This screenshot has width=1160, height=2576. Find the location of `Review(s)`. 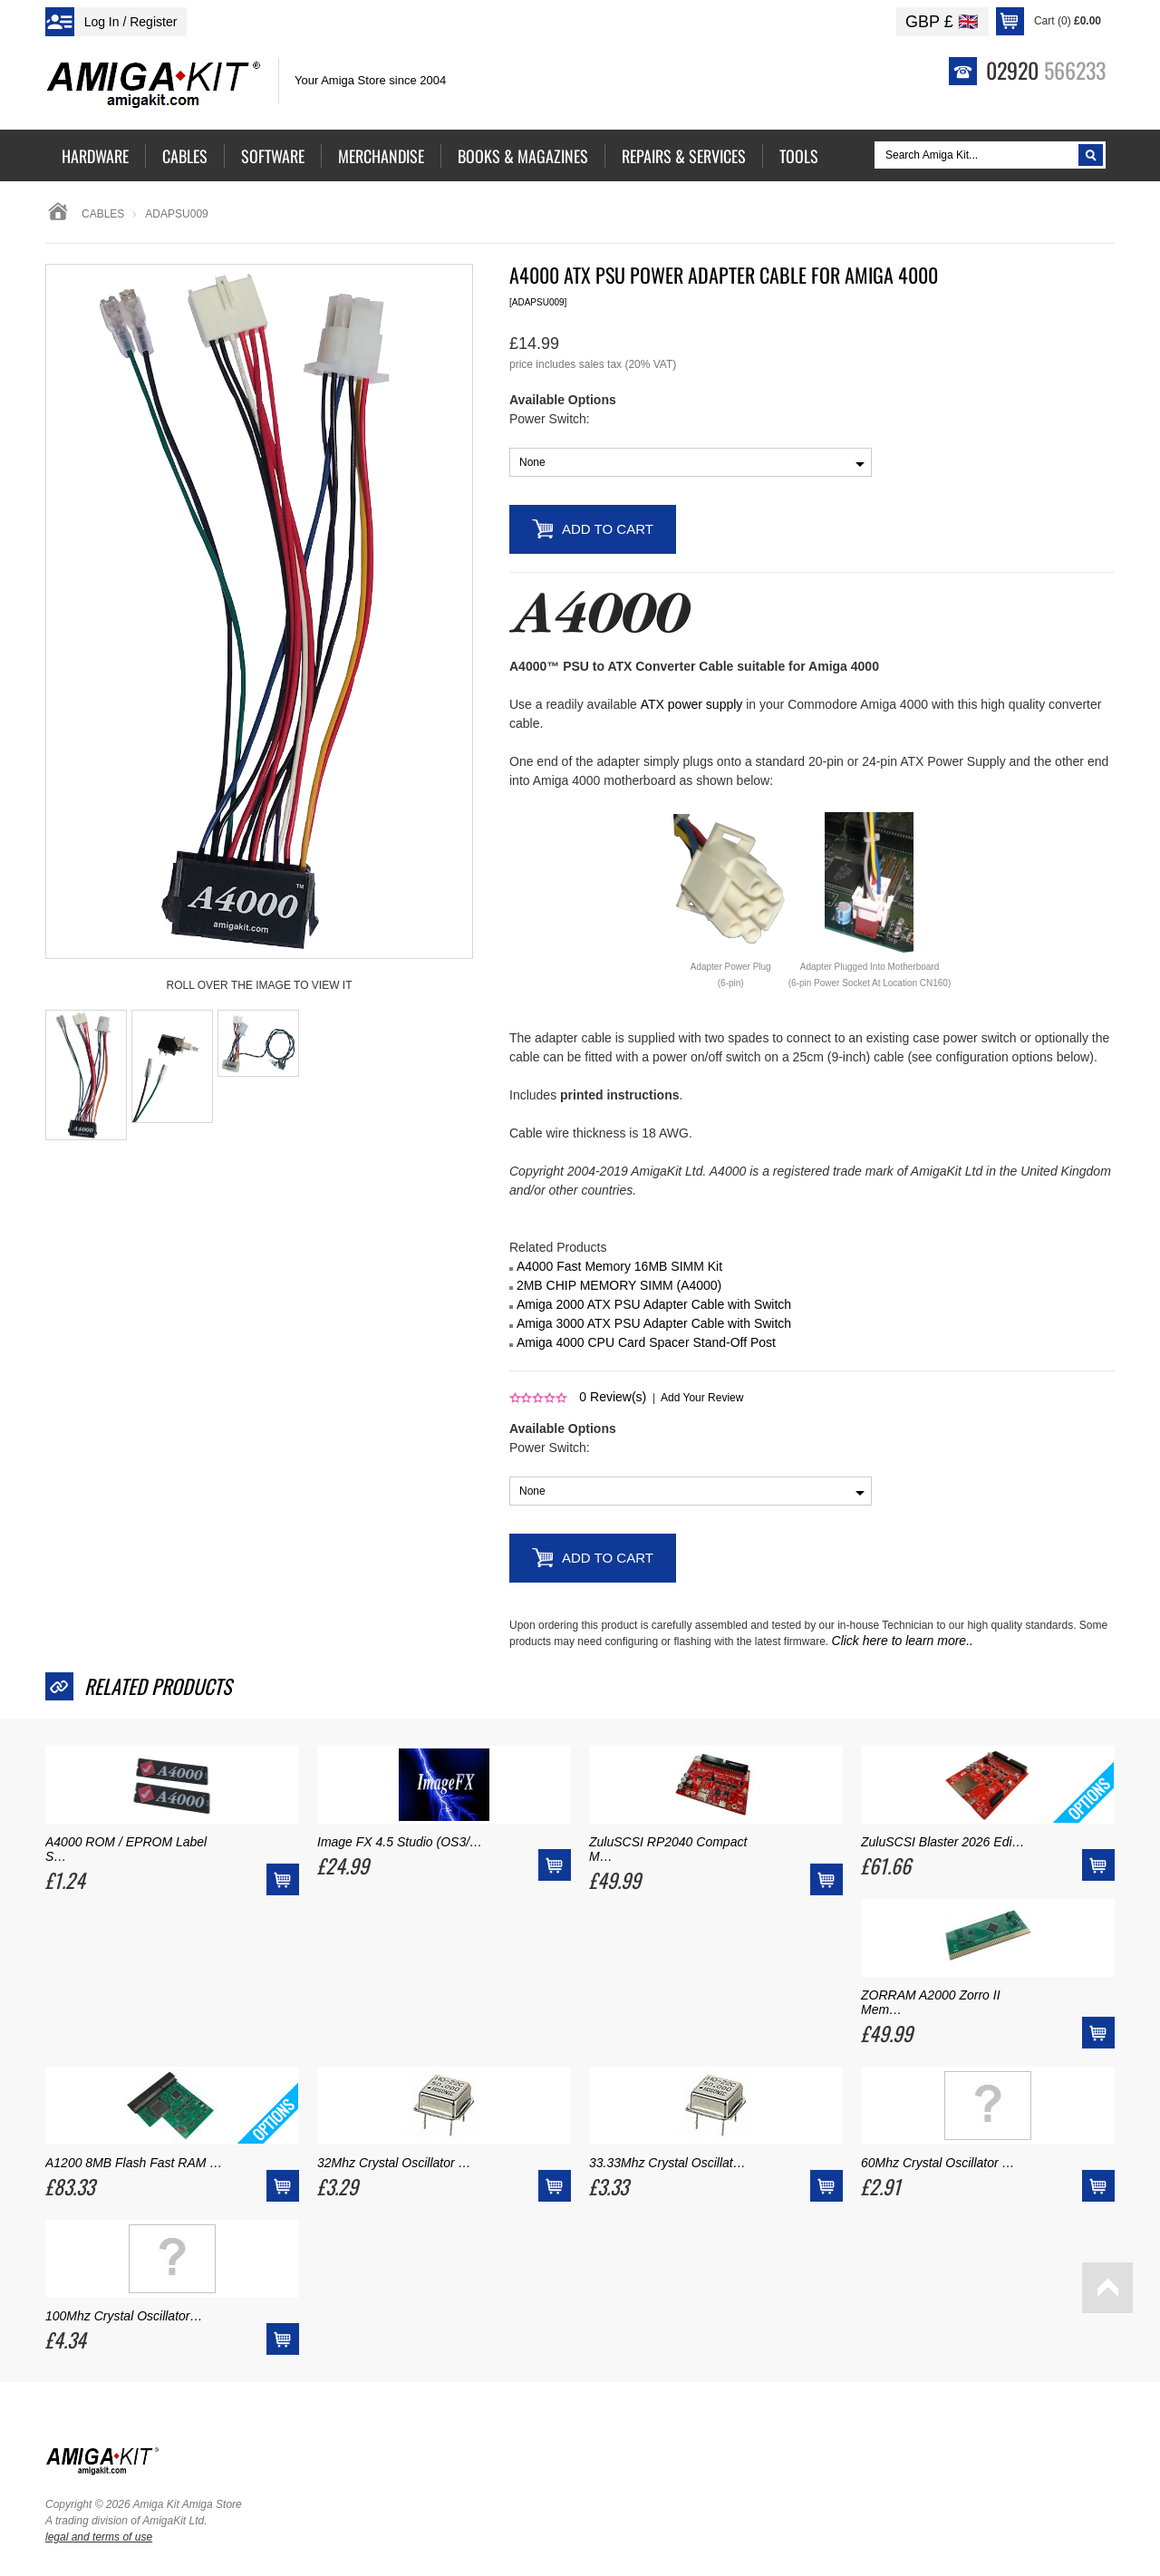

Review(s) is located at coordinates (612, 1397).